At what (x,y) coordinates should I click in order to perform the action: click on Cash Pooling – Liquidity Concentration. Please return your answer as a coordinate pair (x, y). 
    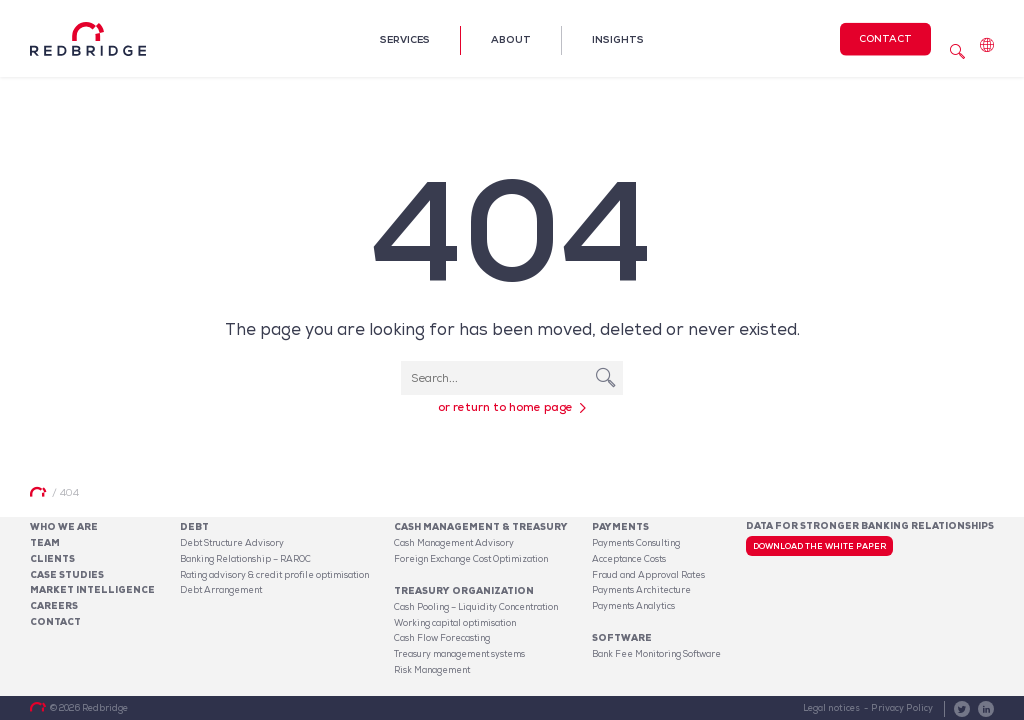
    Looking at the image, I should click on (476, 607).